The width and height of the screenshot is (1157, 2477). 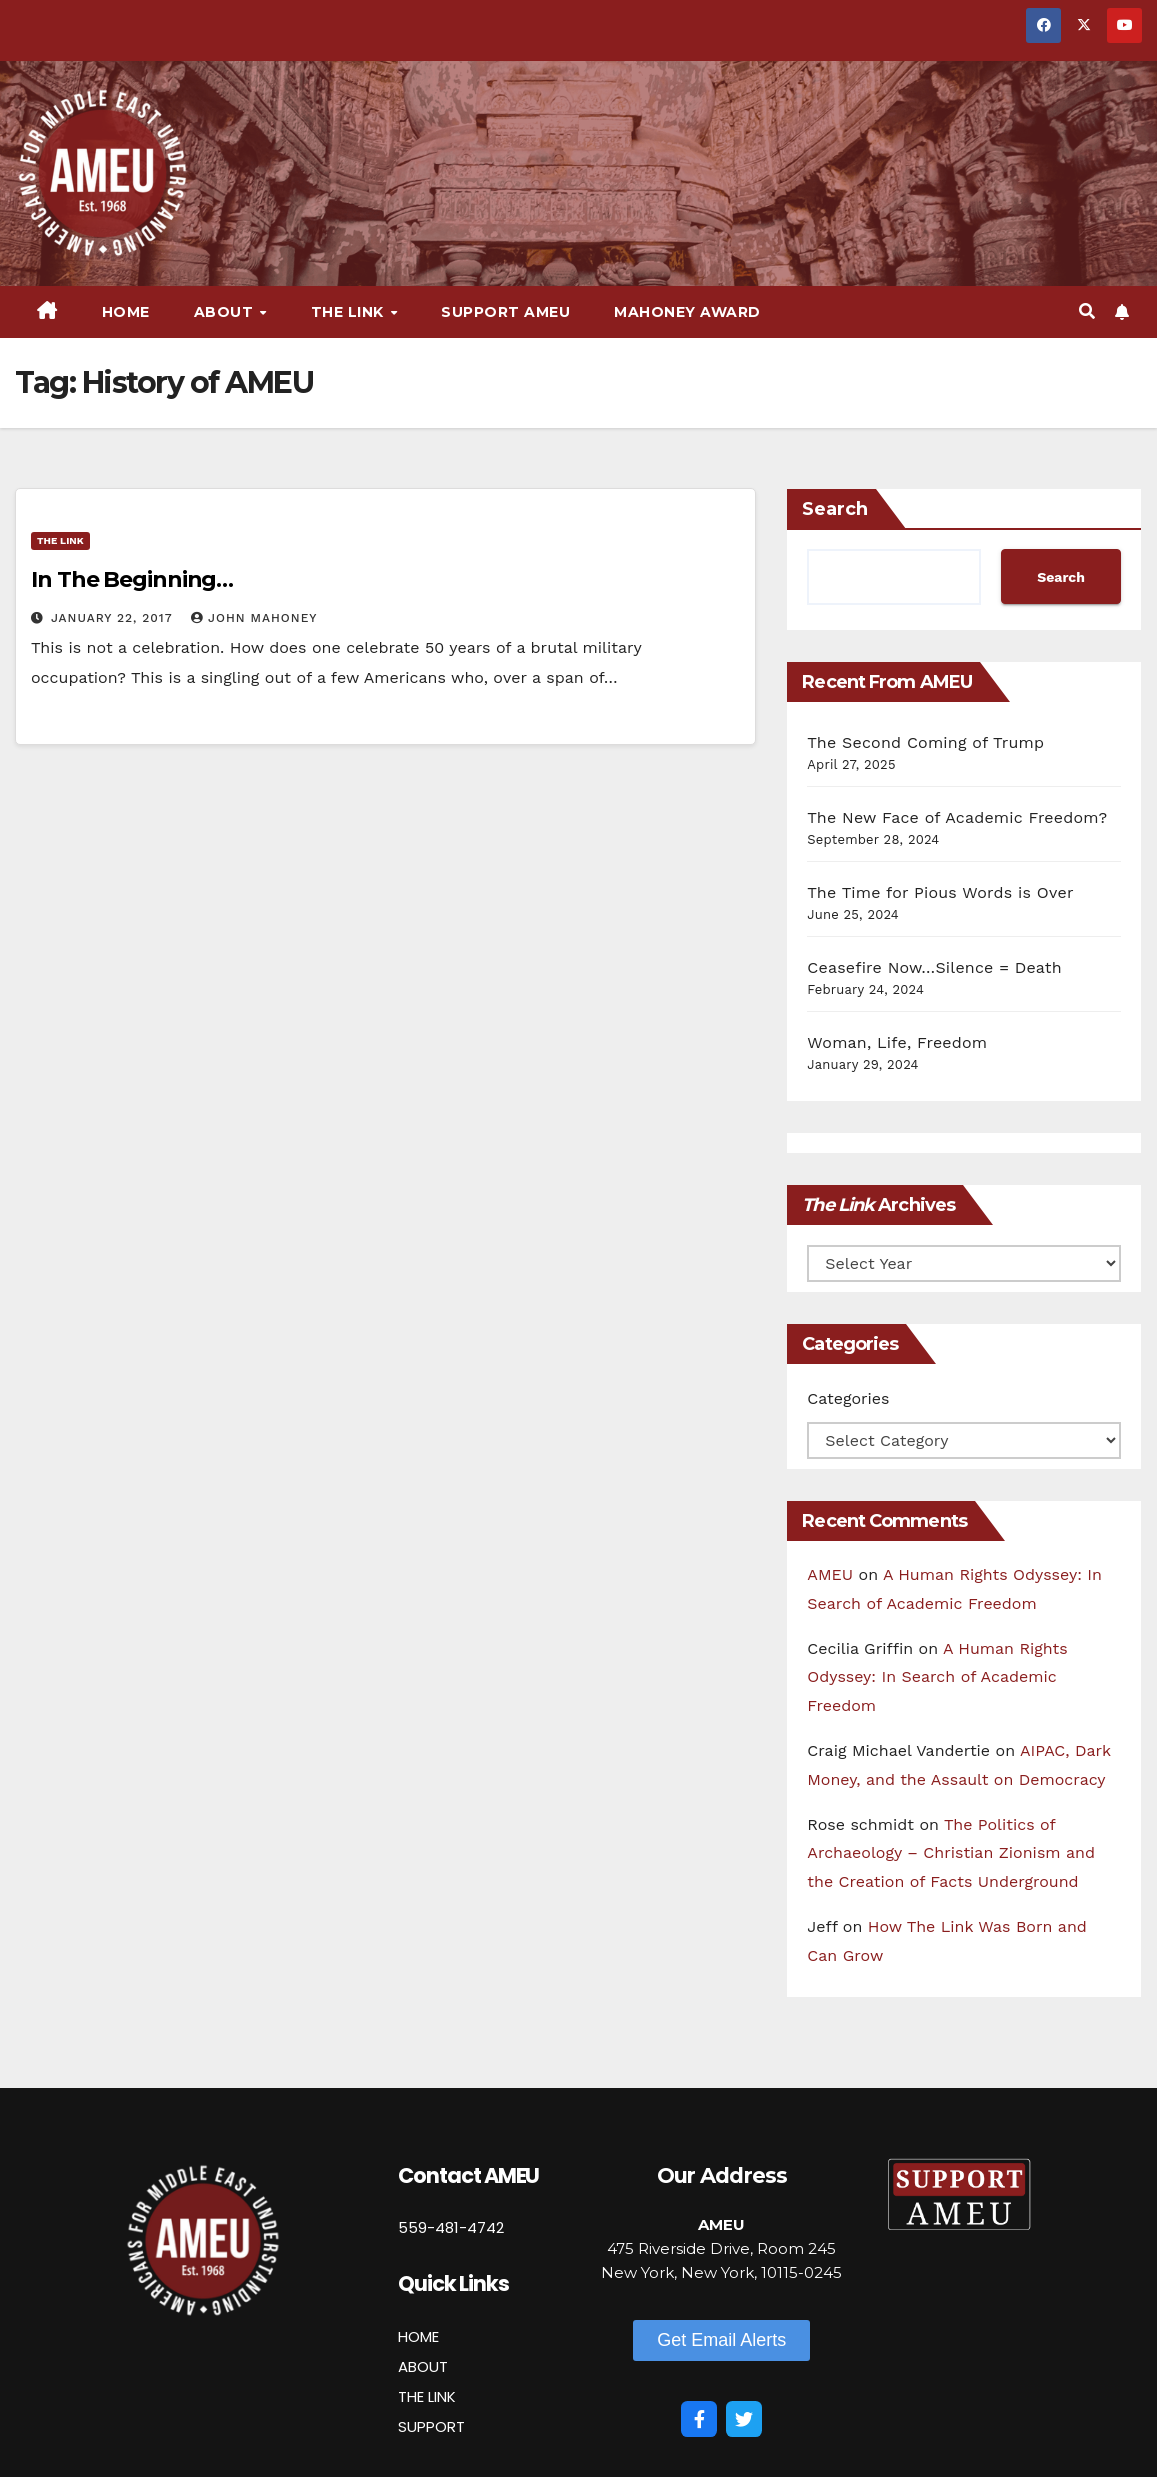 What do you see at coordinates (427, 2396) in the screenshot?
I see `THE LINK` at bounding box center [427, 2396].